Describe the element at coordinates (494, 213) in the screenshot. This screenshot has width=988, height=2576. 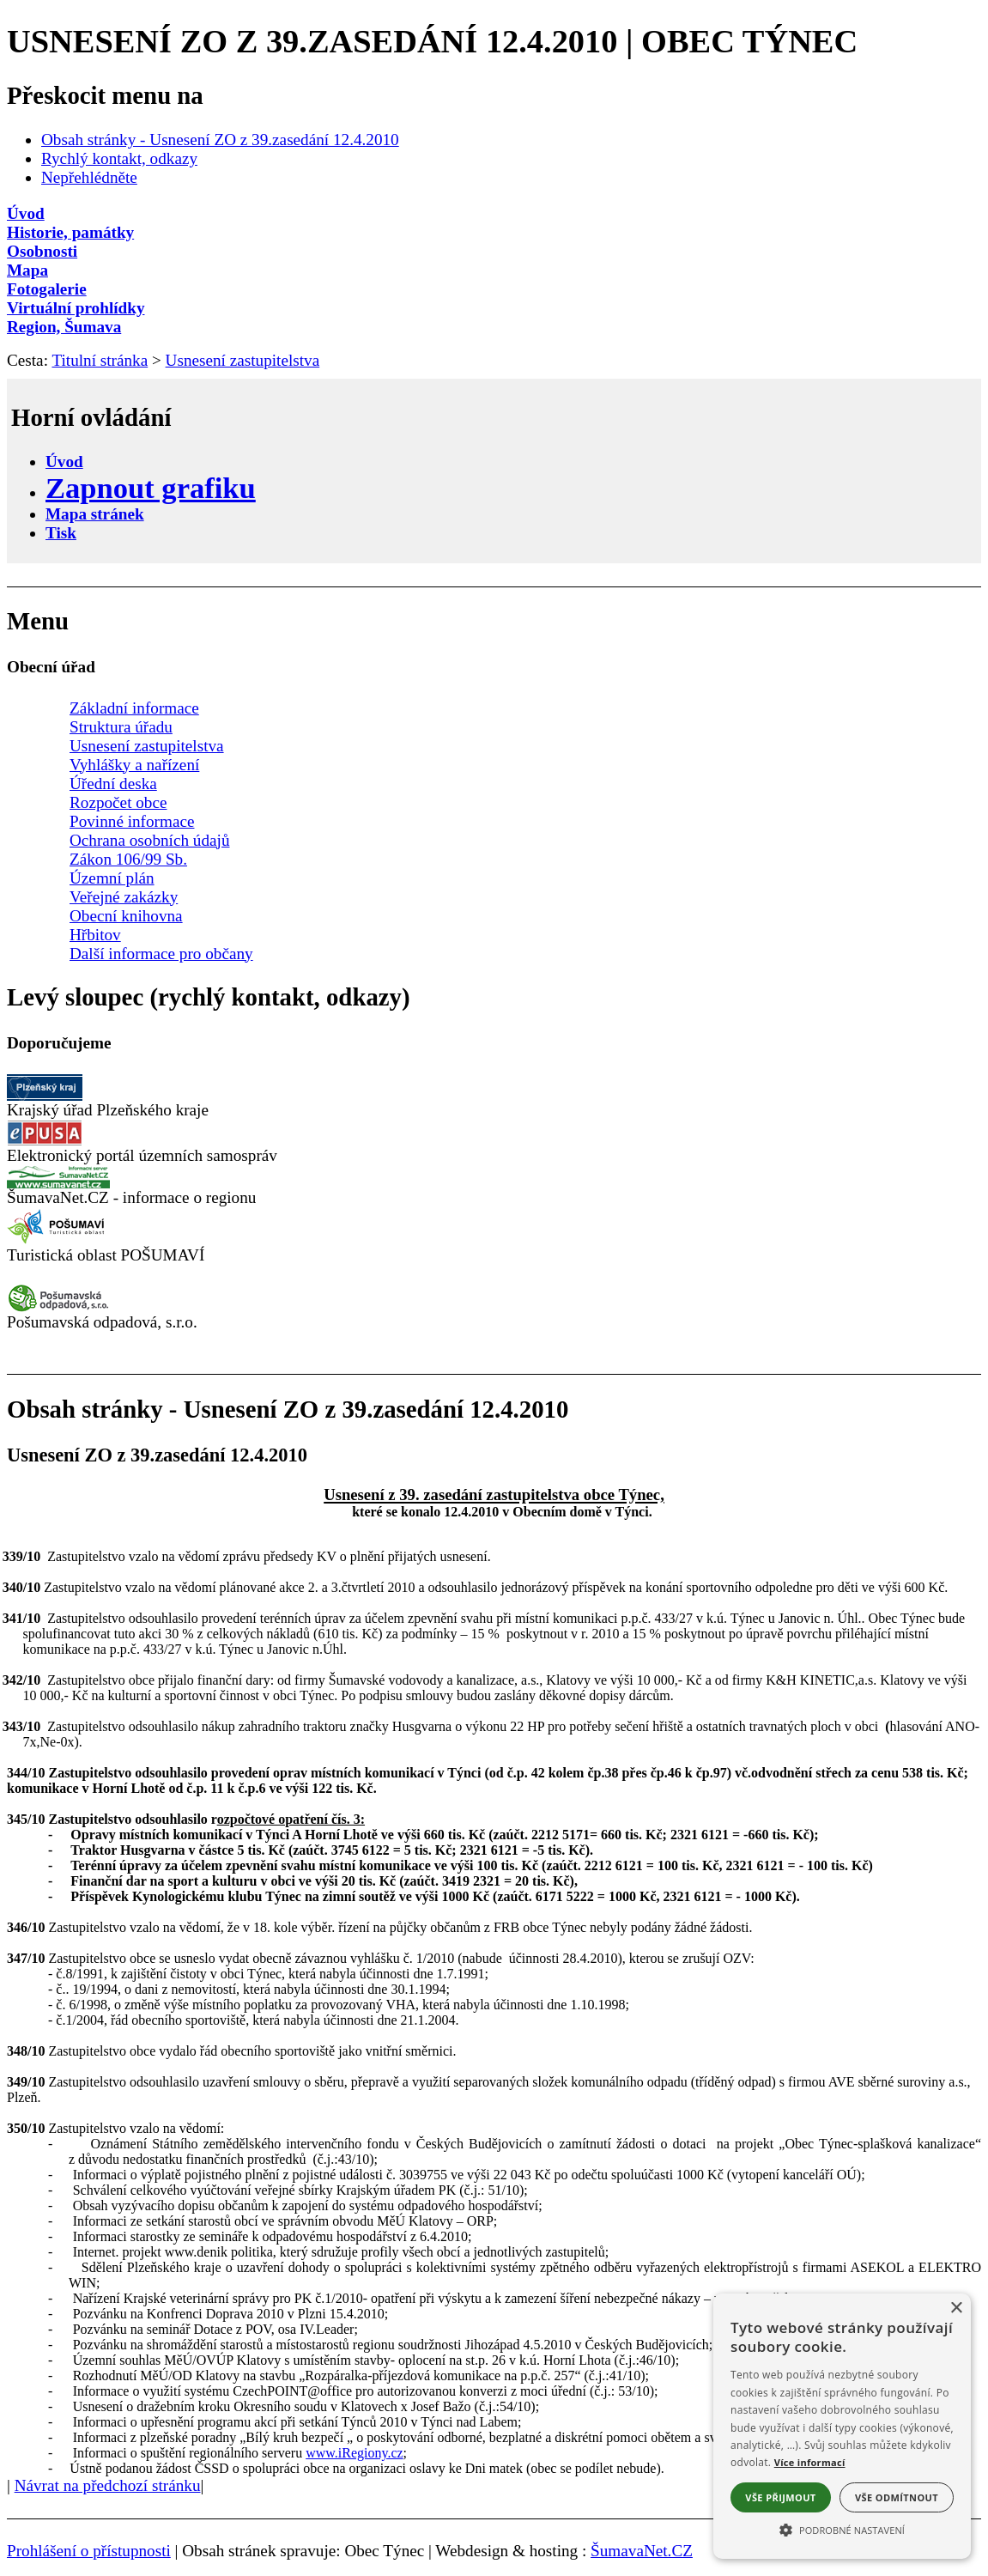
I see `[Úvod]` at that location.